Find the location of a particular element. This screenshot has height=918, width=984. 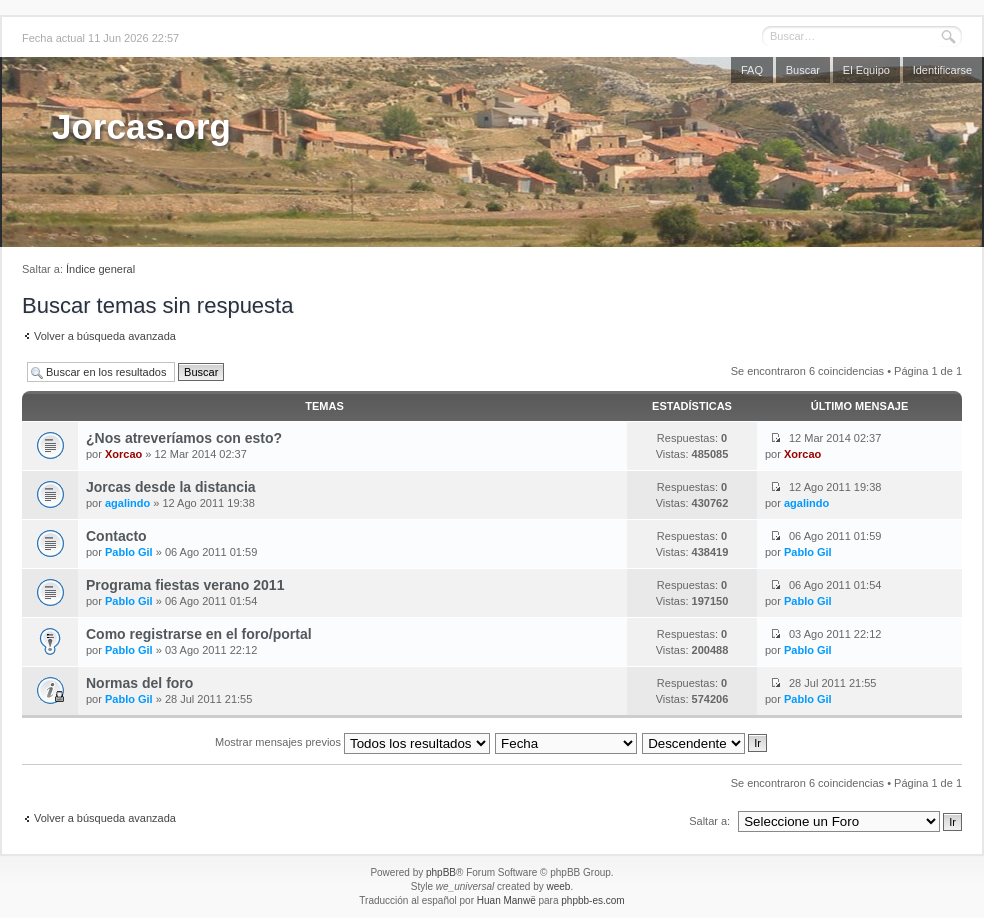

Pablo Gil is located at coordinates (129, 552).